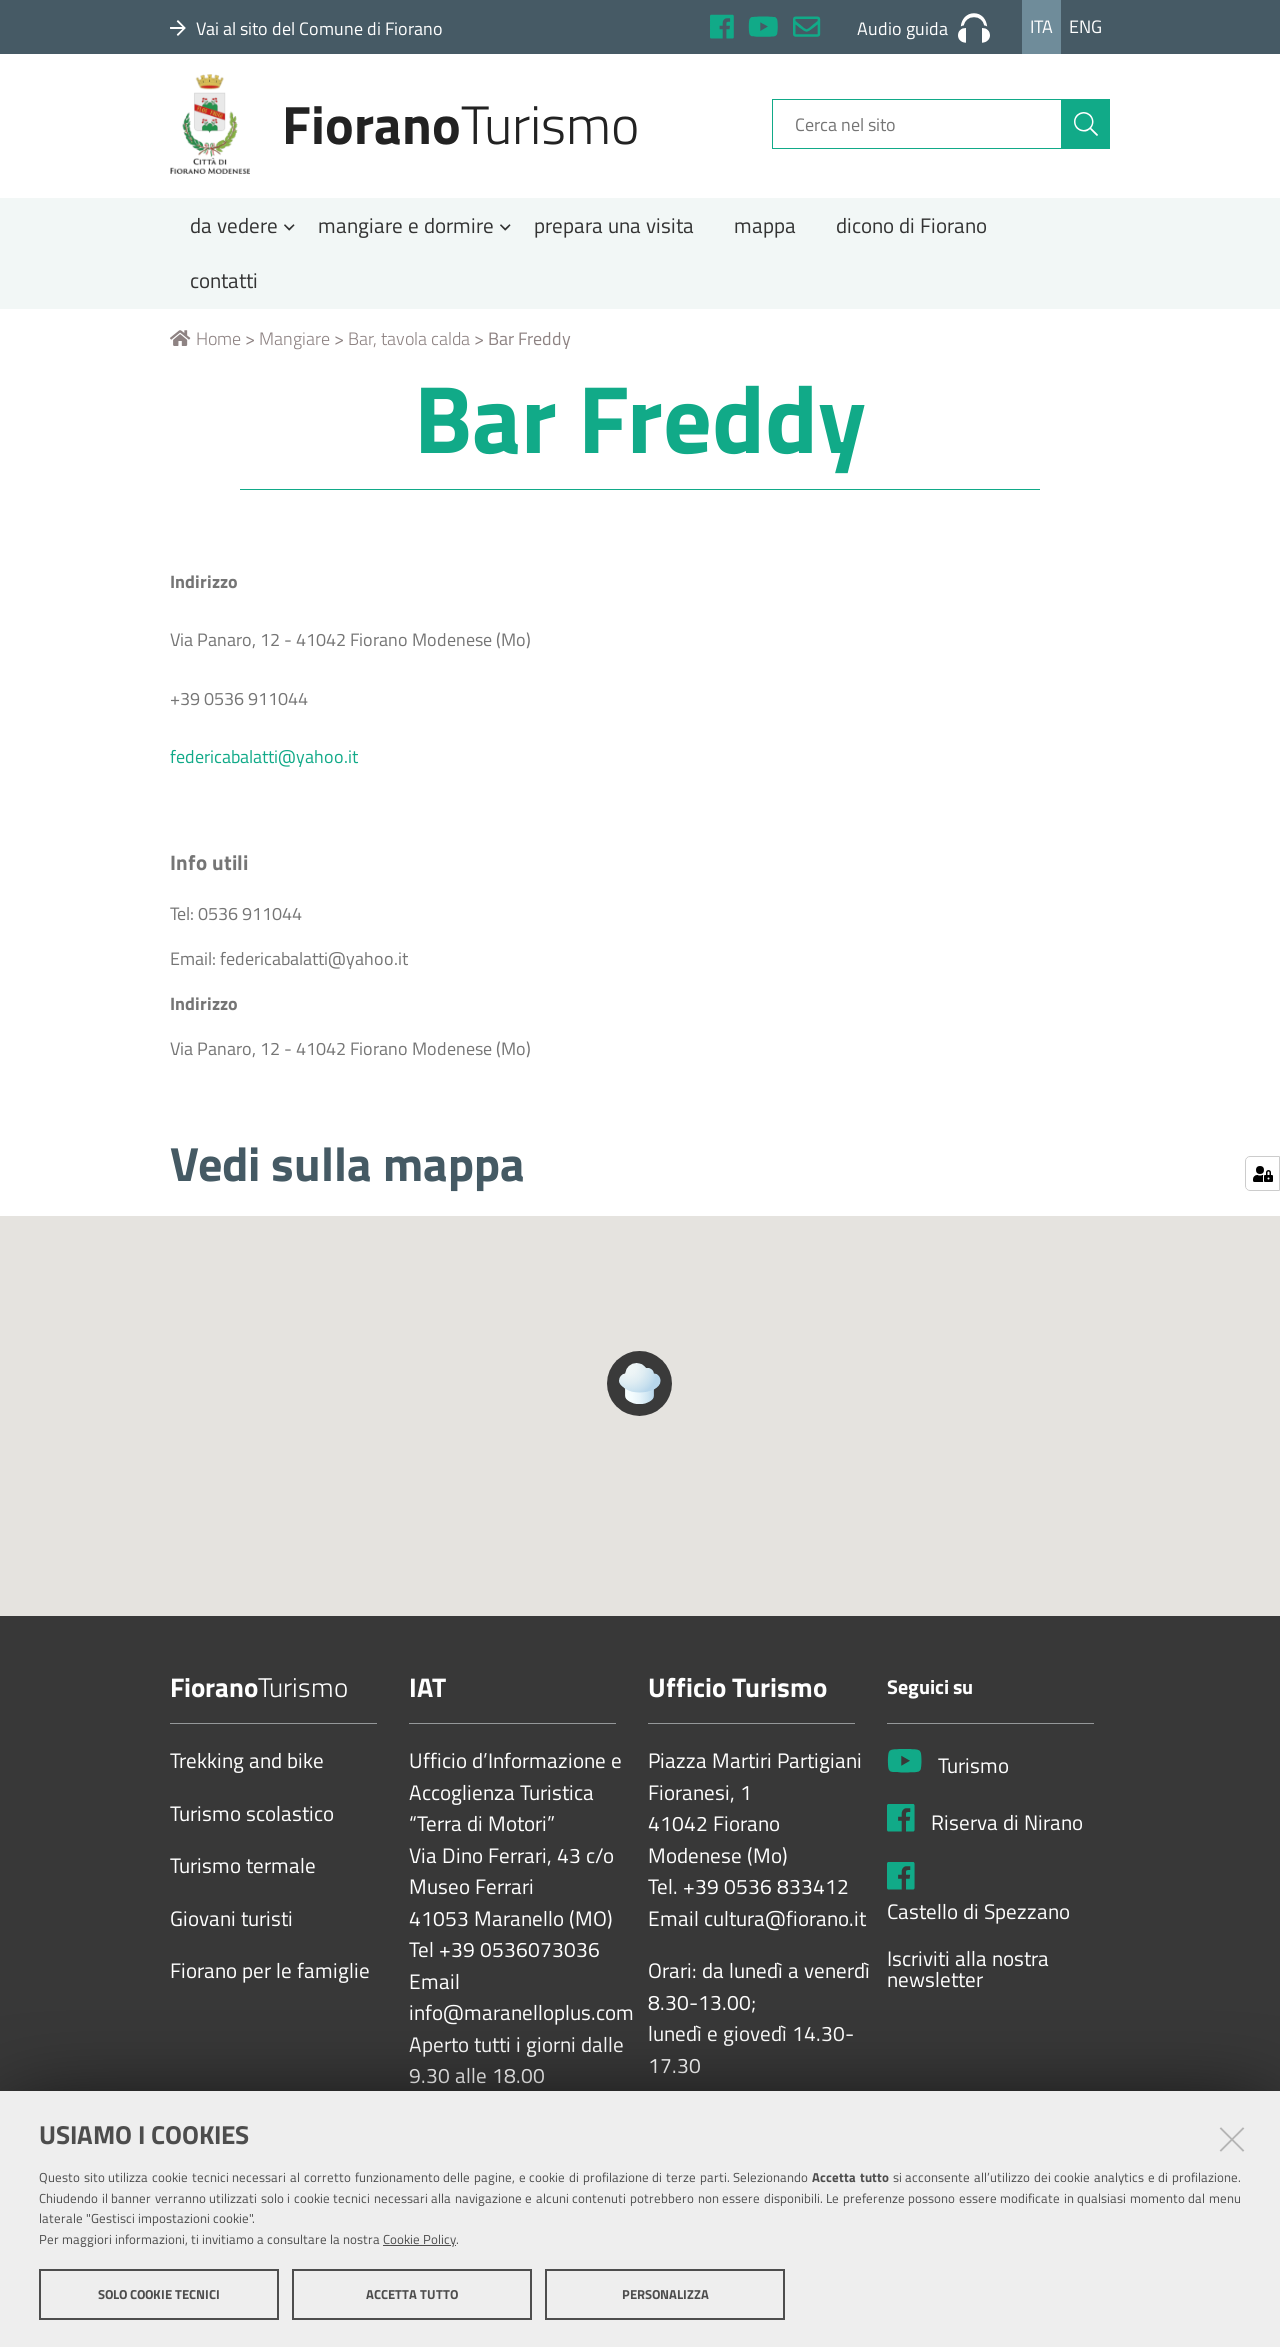  Describe the element at coordinates (968, 1983) in the screenshot. I see `Iscriviti alla nostra newsletter` at that location.